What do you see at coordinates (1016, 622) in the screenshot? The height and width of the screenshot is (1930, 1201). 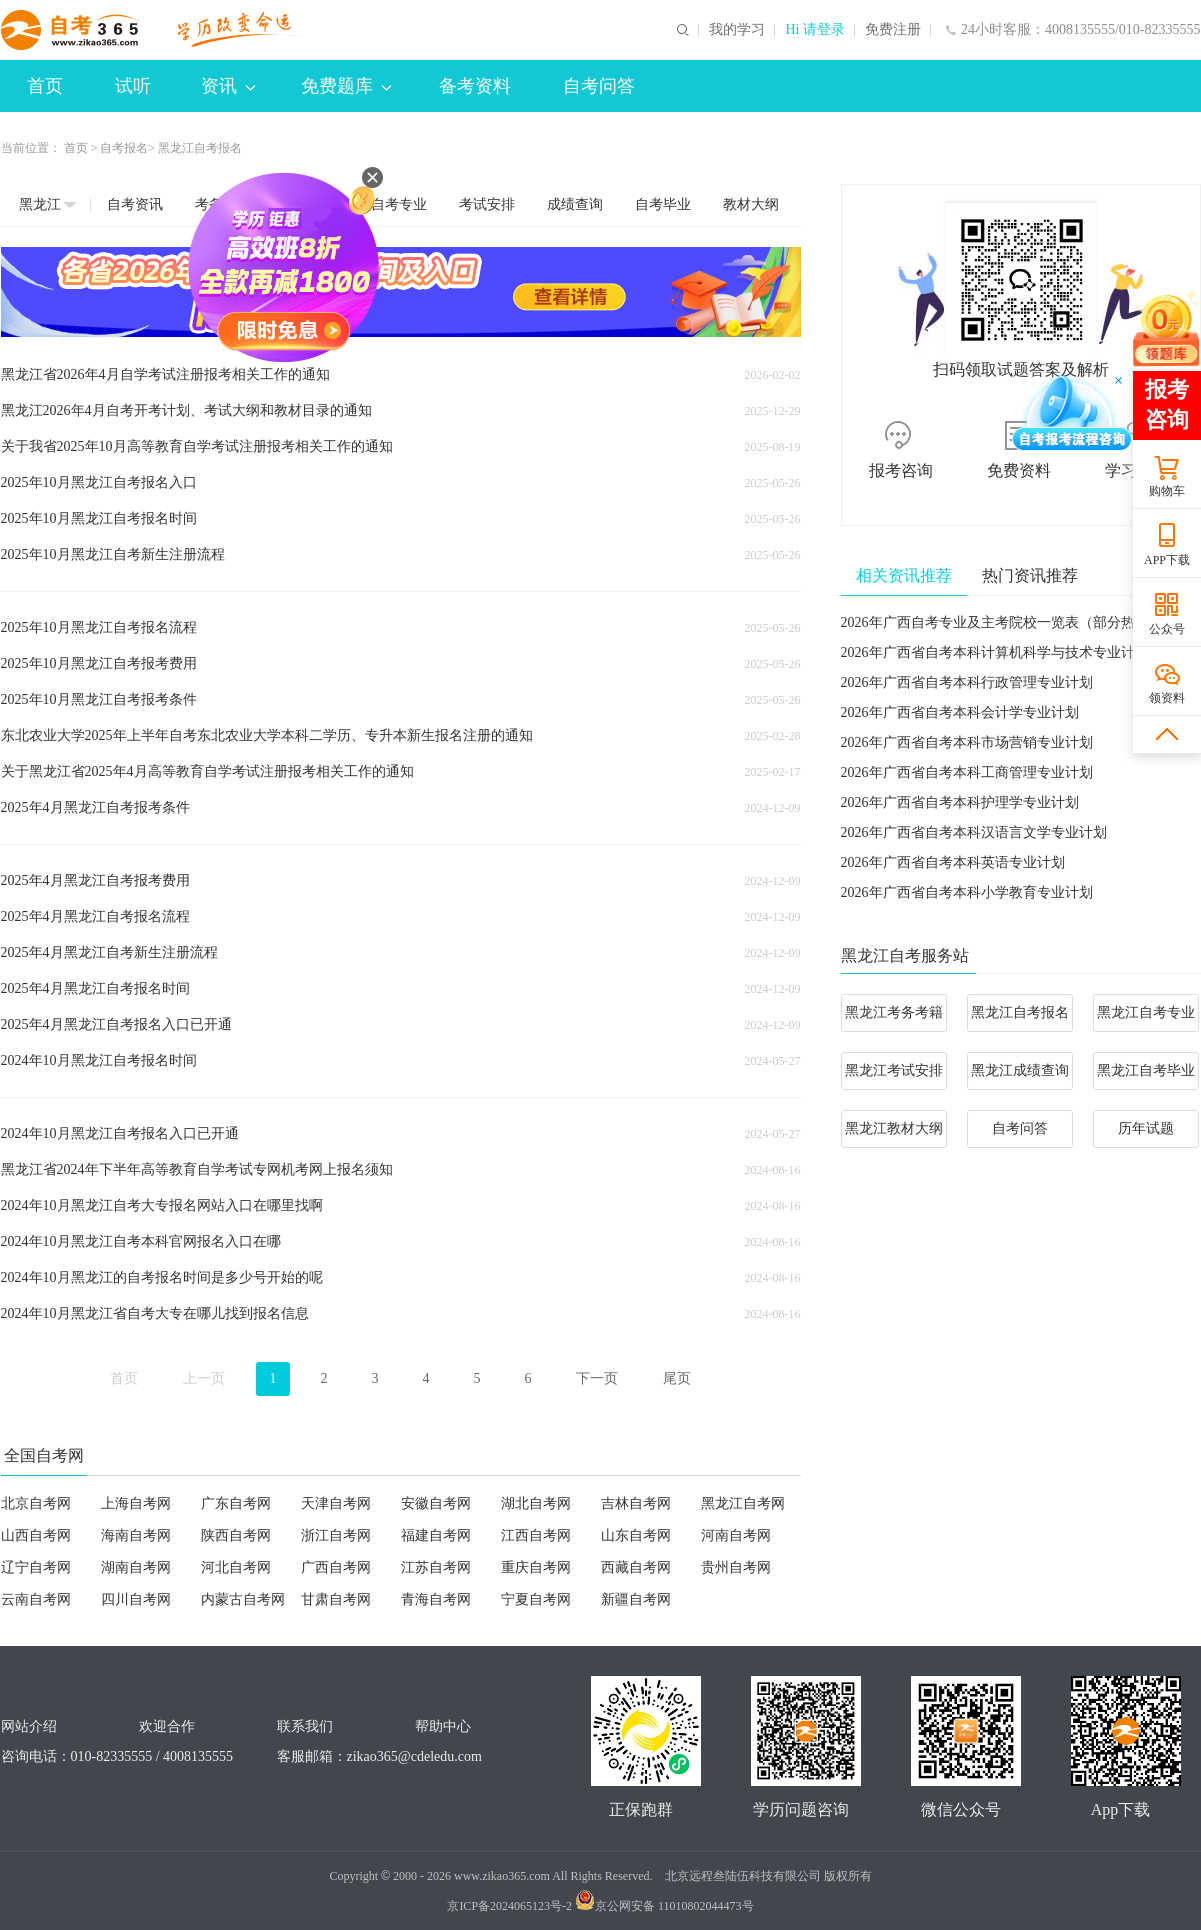 I see `2026年广西自考专业及主考院校一览表（部分热门专业）` at bounding box center [1016, 622].